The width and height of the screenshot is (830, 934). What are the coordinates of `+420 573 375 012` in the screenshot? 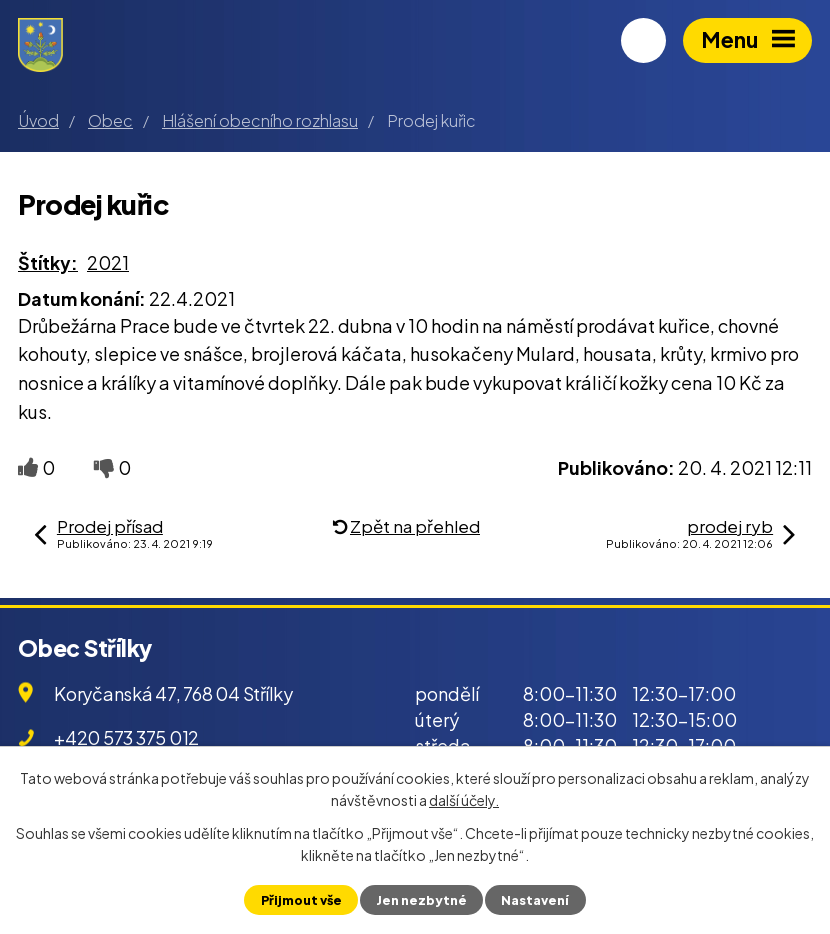 It's located at (126, 737).